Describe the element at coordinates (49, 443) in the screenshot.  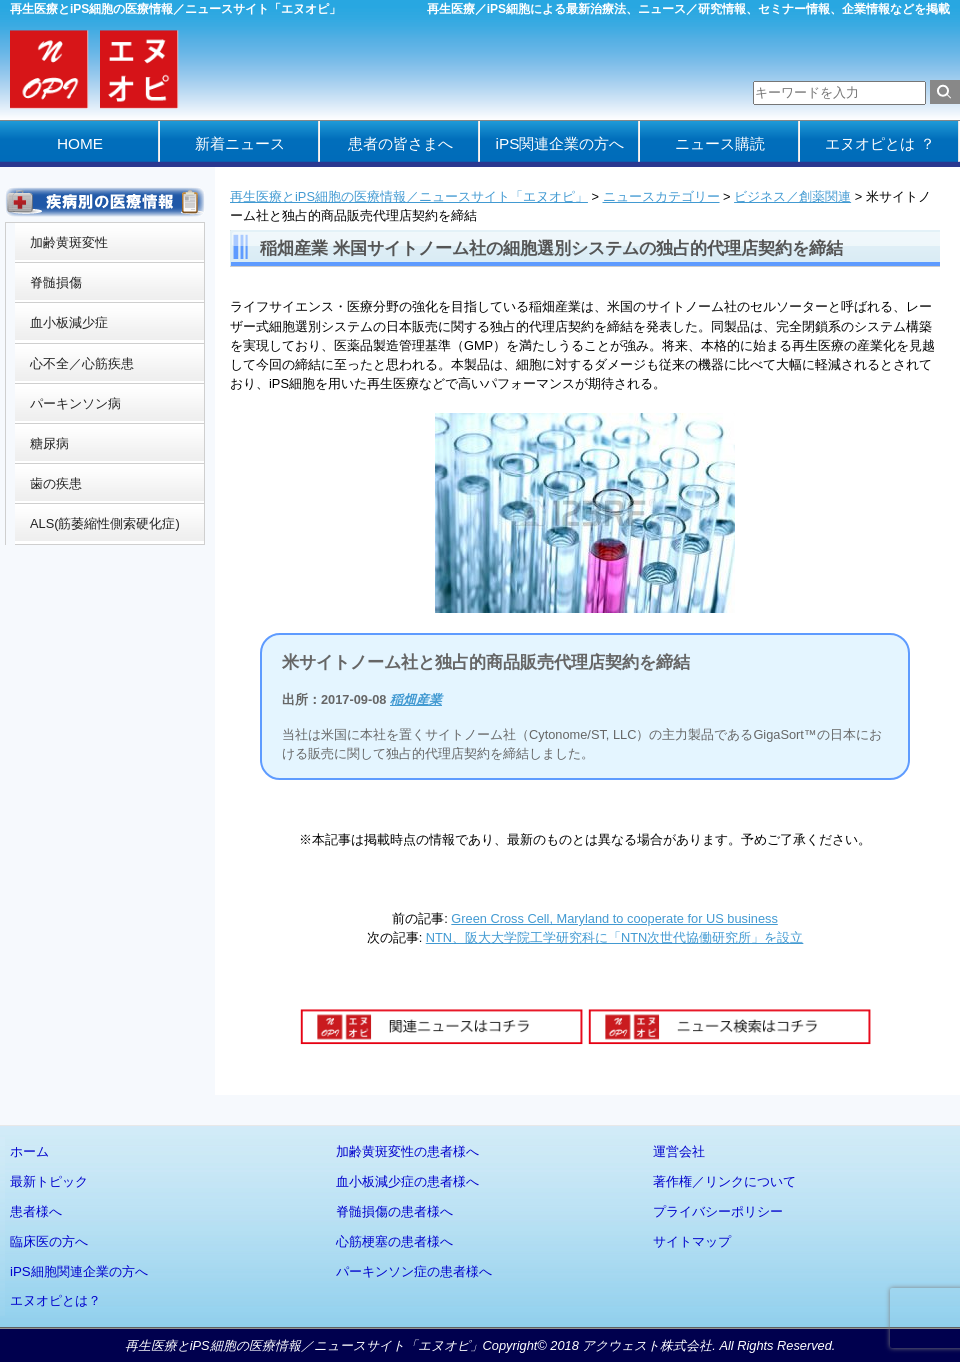
I see `糖尿病` at that location.